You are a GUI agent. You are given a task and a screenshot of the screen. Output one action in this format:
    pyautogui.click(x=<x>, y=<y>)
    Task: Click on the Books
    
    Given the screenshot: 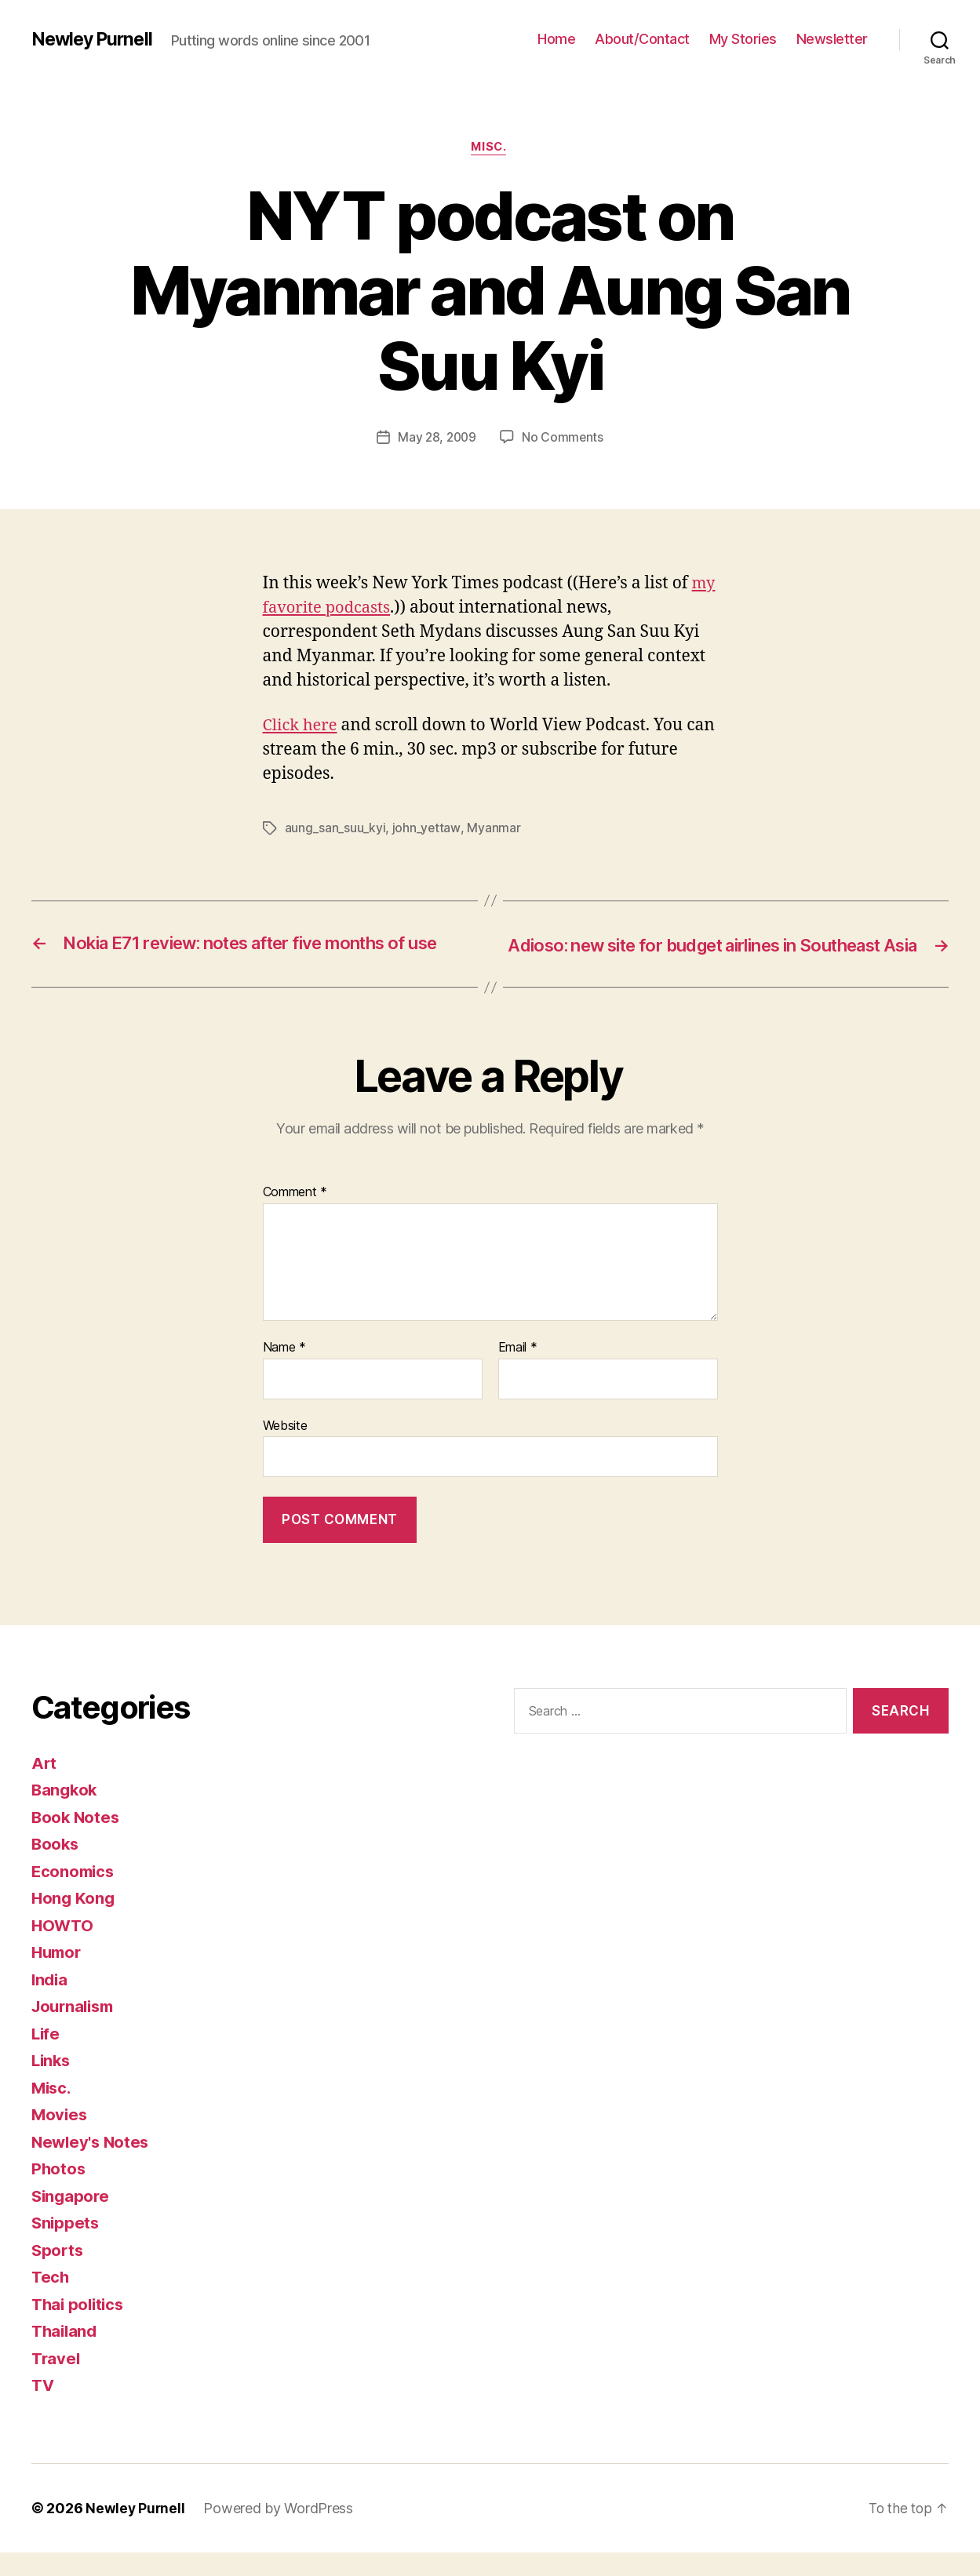 What is the action you would take?
    pyautogui.click(x=56, y=1867)
    